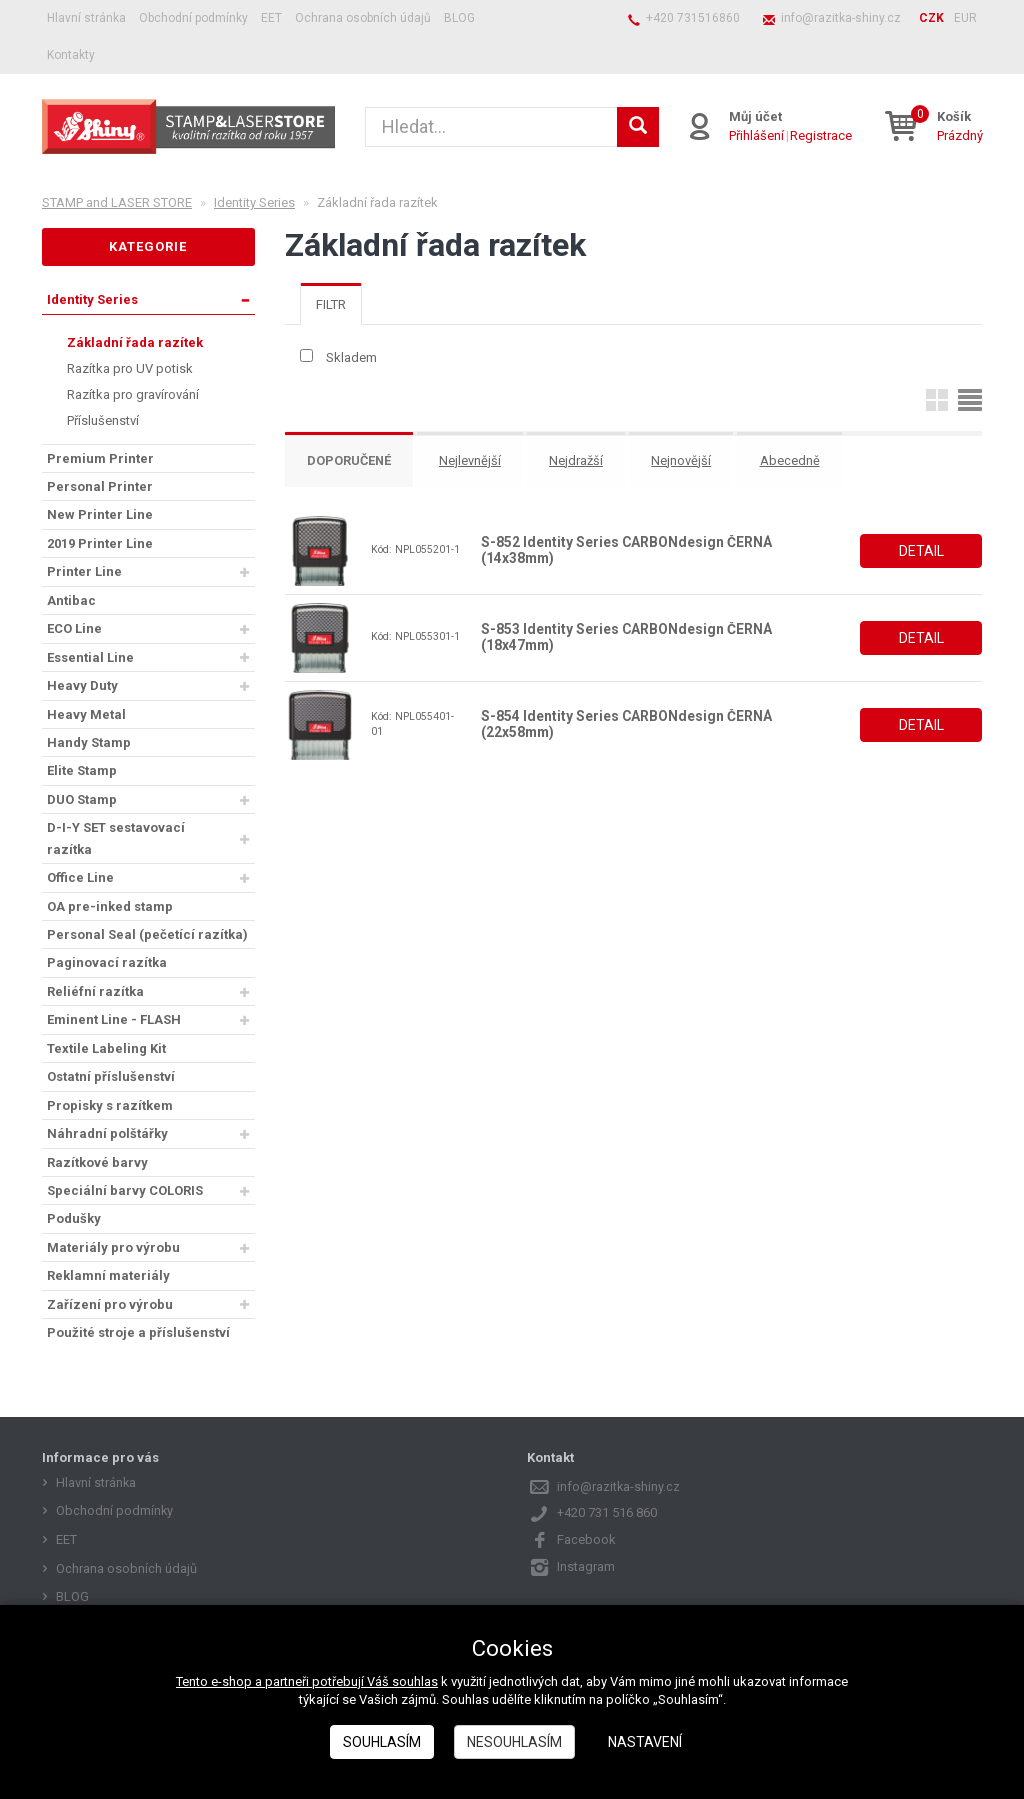 The height and width of the screenshot is (1799, 1024). Describe the element at coordinates (82, 770) in the screenshot. I see `Elite Stamp` at that location.